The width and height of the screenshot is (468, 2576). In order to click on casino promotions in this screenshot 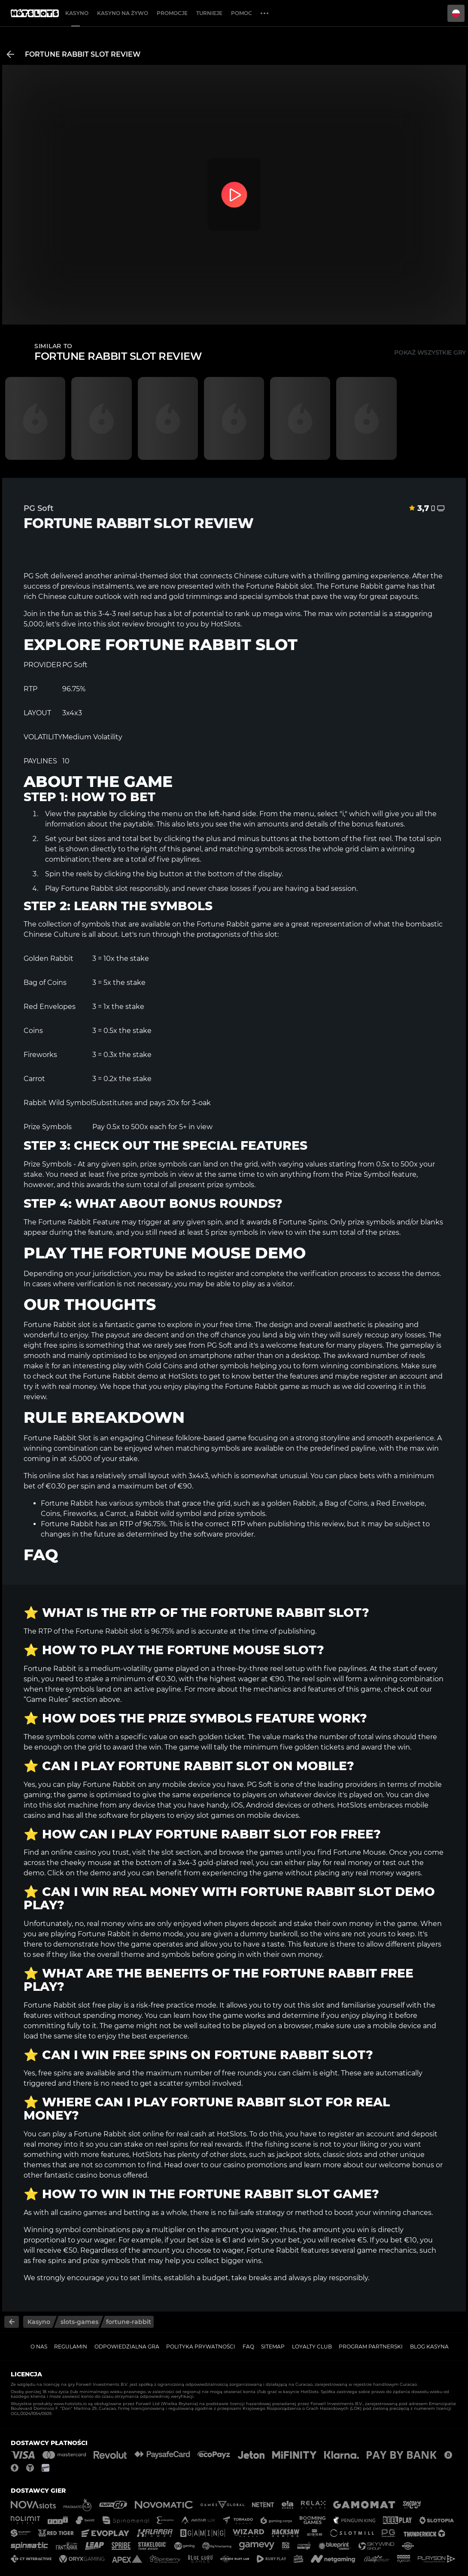, I will do `click(255, 2165)`.